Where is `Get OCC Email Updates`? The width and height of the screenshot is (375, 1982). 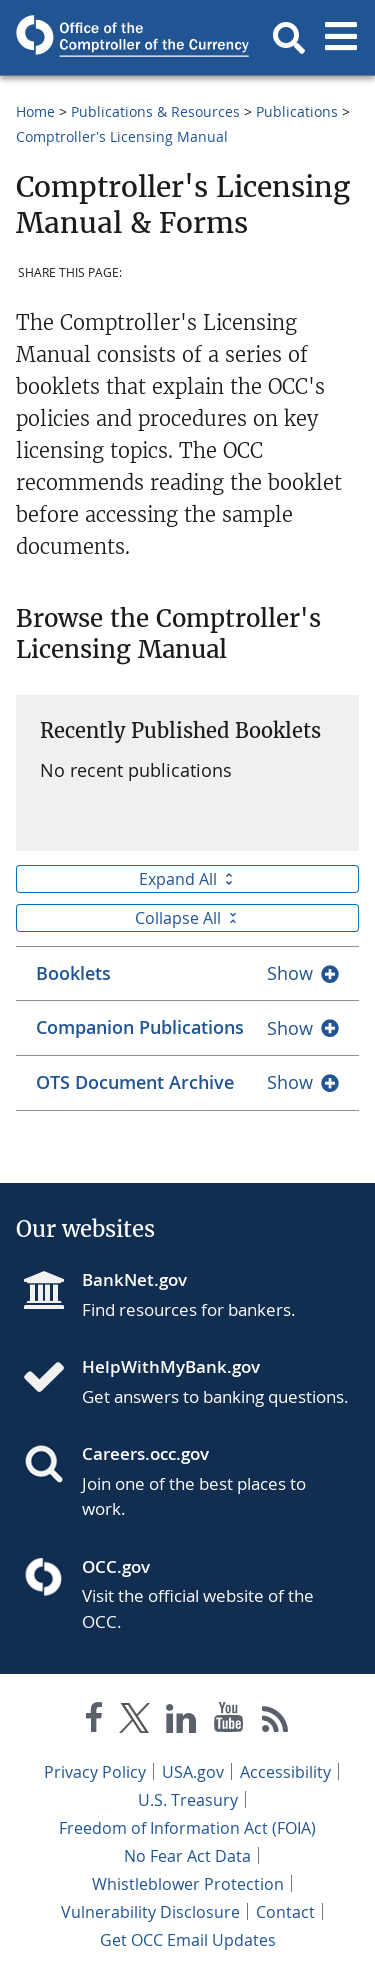 Get OCC Email Updates is located at coordinates (188, 1940).